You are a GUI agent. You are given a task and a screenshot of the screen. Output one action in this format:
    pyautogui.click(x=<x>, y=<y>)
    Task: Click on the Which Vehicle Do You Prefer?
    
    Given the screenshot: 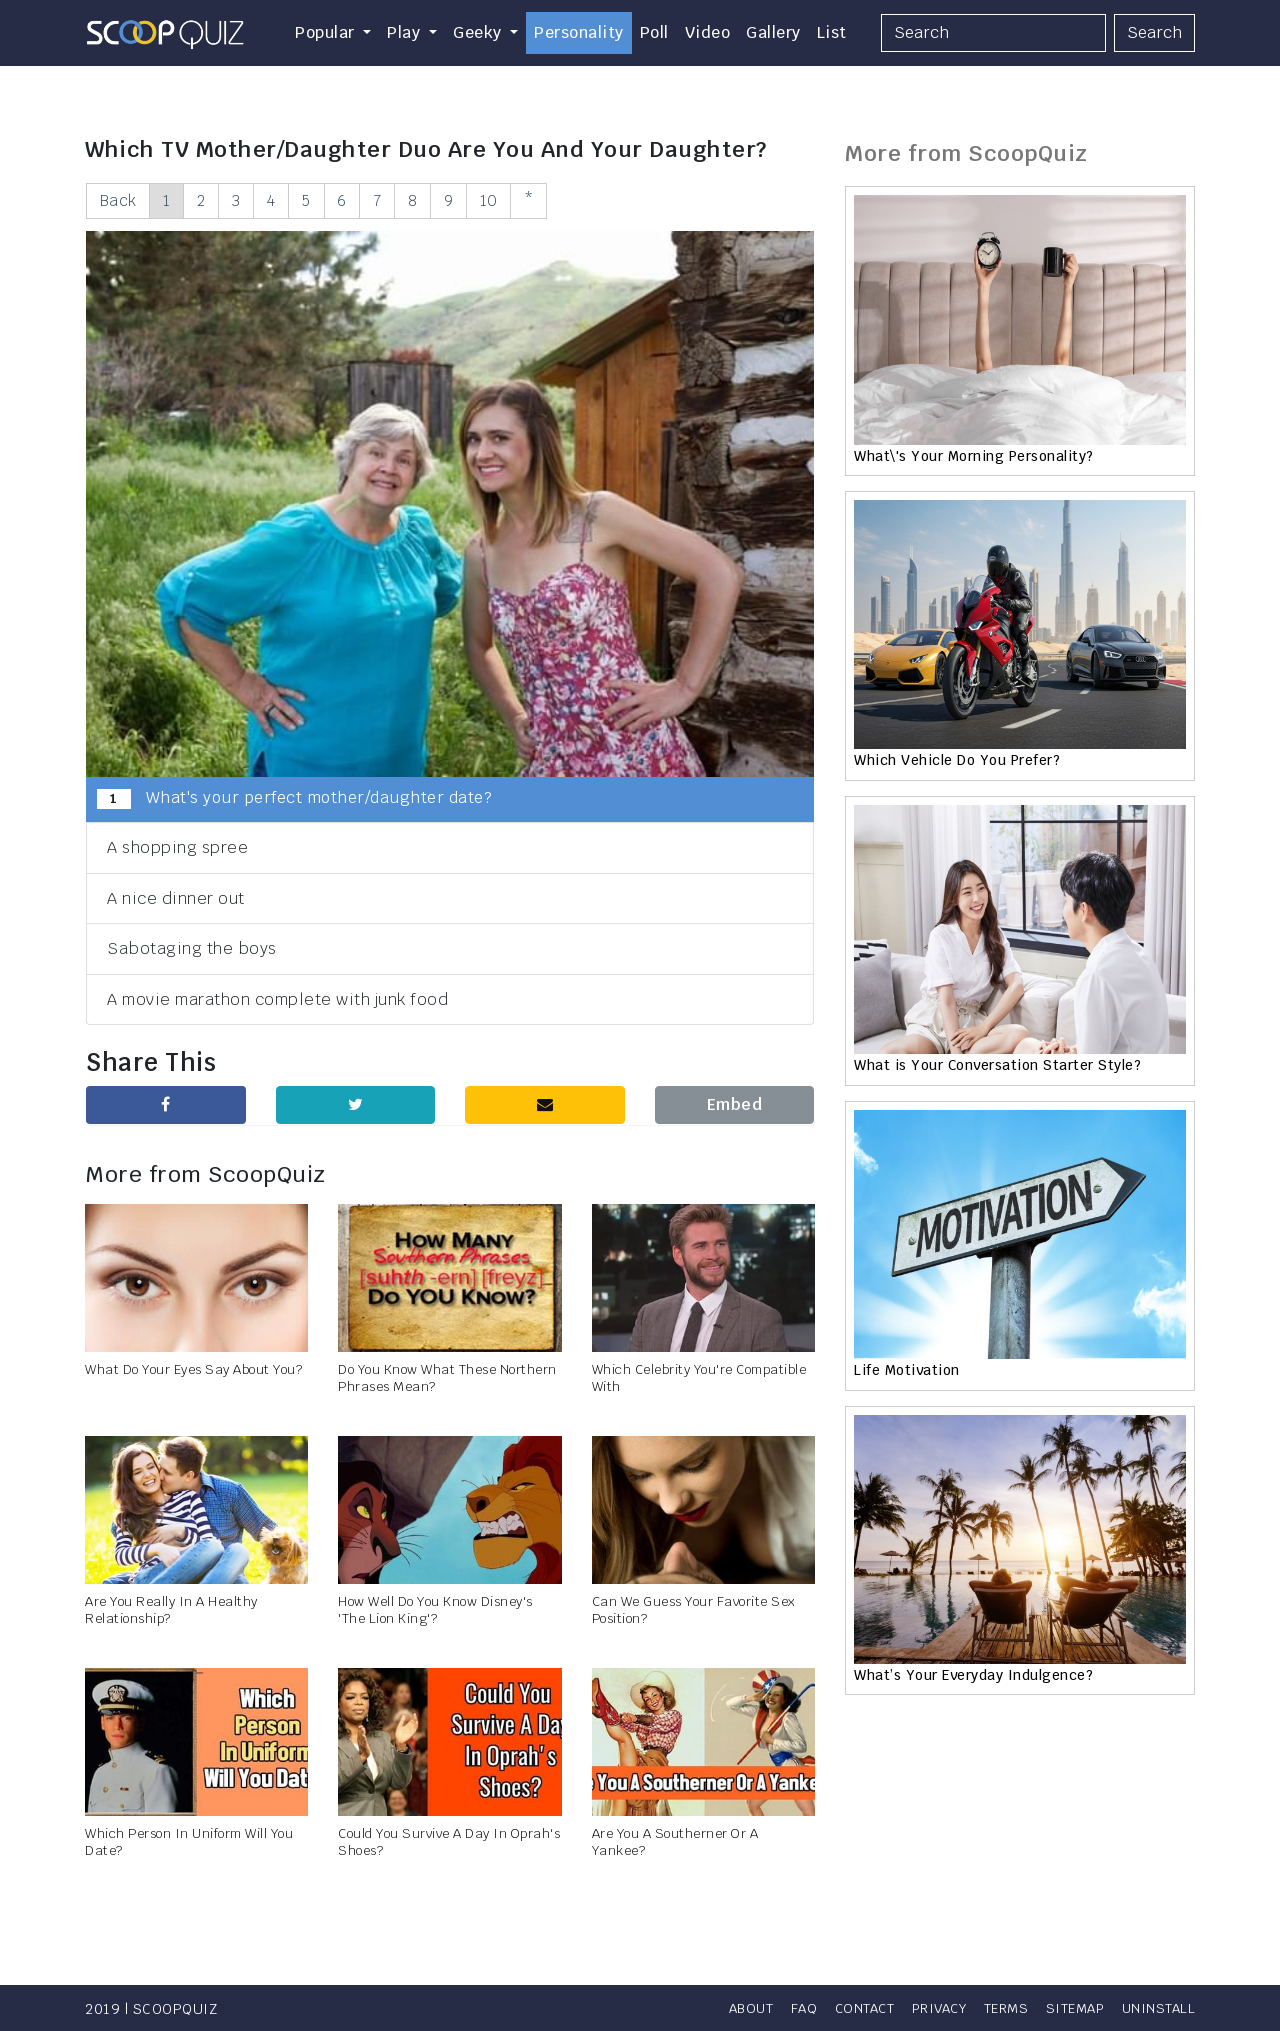 What is the action you would take?
    pyautogui.click(x=957, y=760)
    